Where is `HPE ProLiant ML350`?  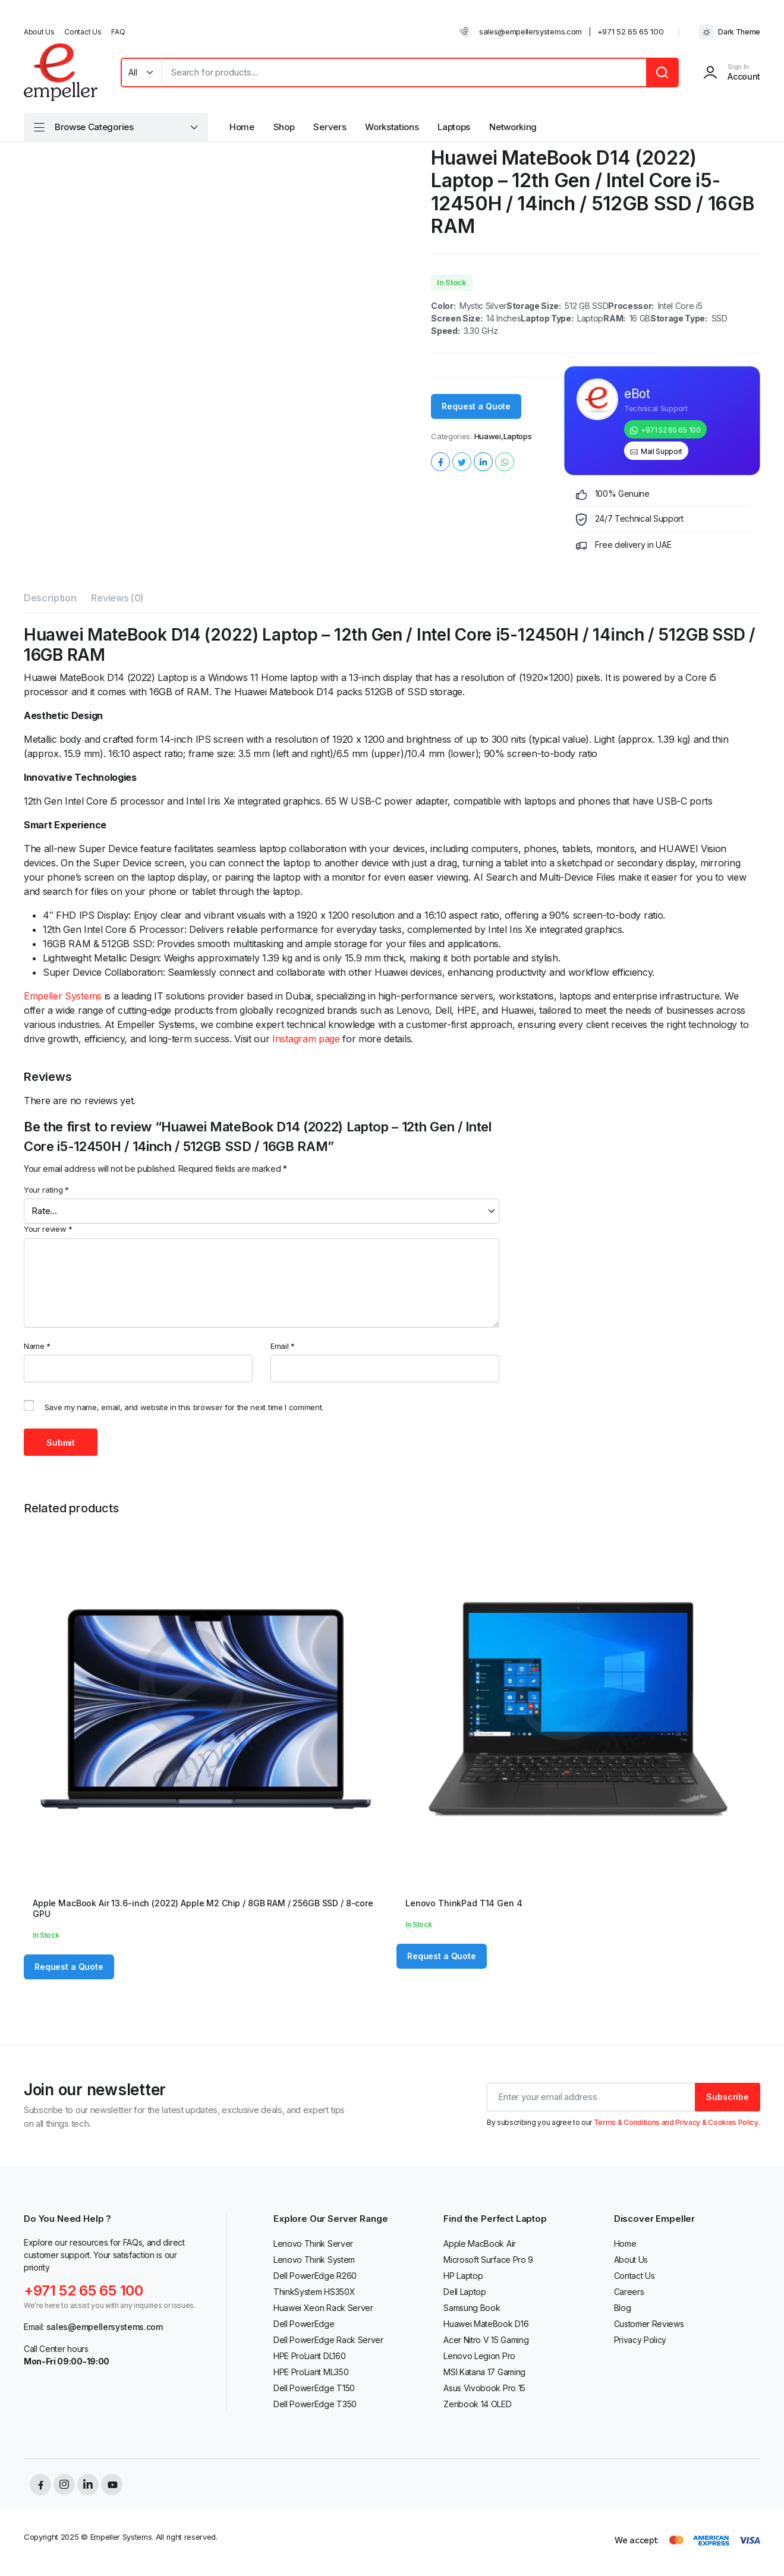
HPE ProLiant ML350 is located at coordinates (310, 2372).